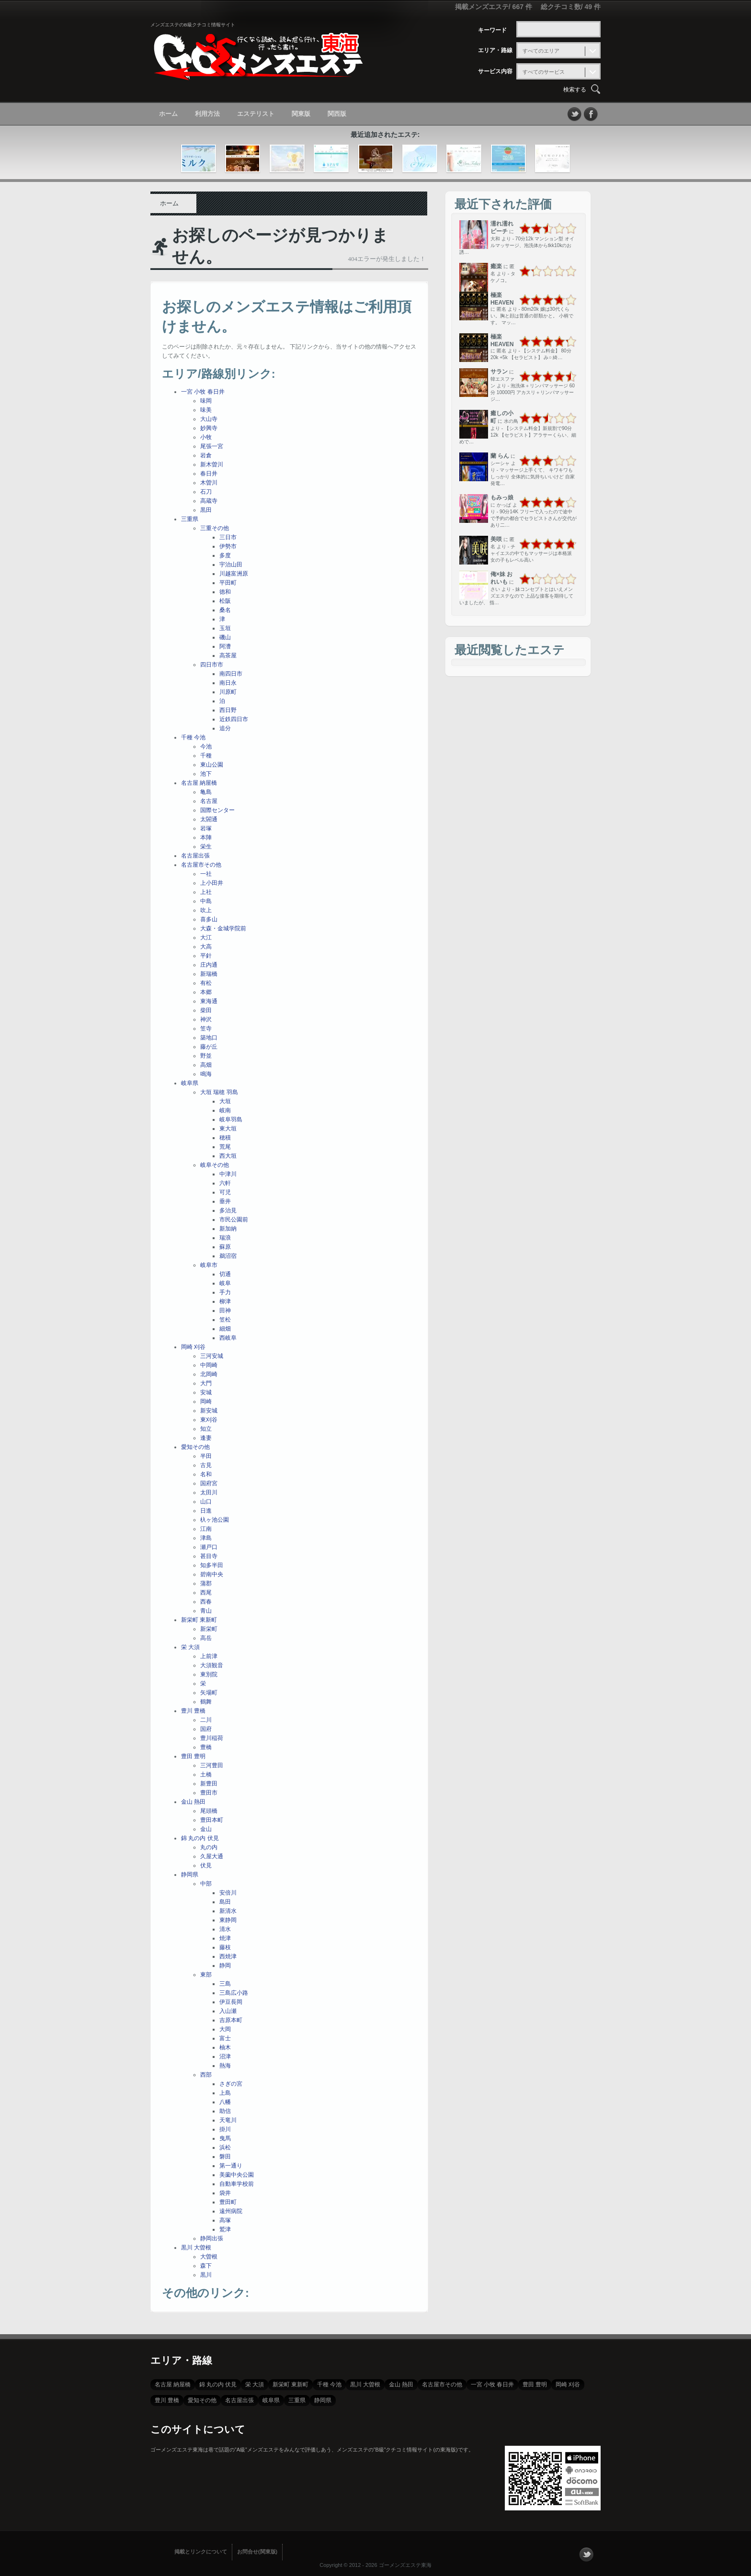  What do you see at coordinates (208, 1847) in the screenshot?
I see `丸の内` at bounding box center [208, 1847].